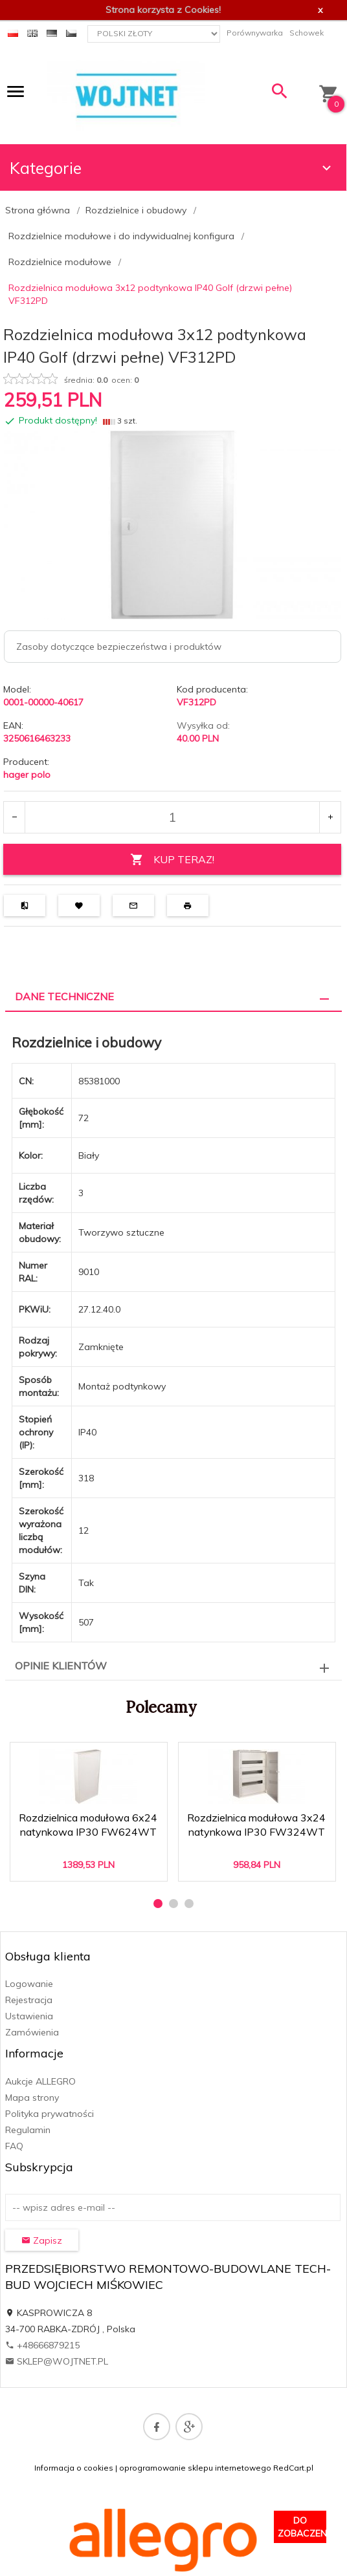 Image resolution: width=347 pixels, height=2576 pixels. What do you see at coordinates (49, 2114) in the screenshot?
I see `Polityka prywatności` at bounding box center [49, 2114].